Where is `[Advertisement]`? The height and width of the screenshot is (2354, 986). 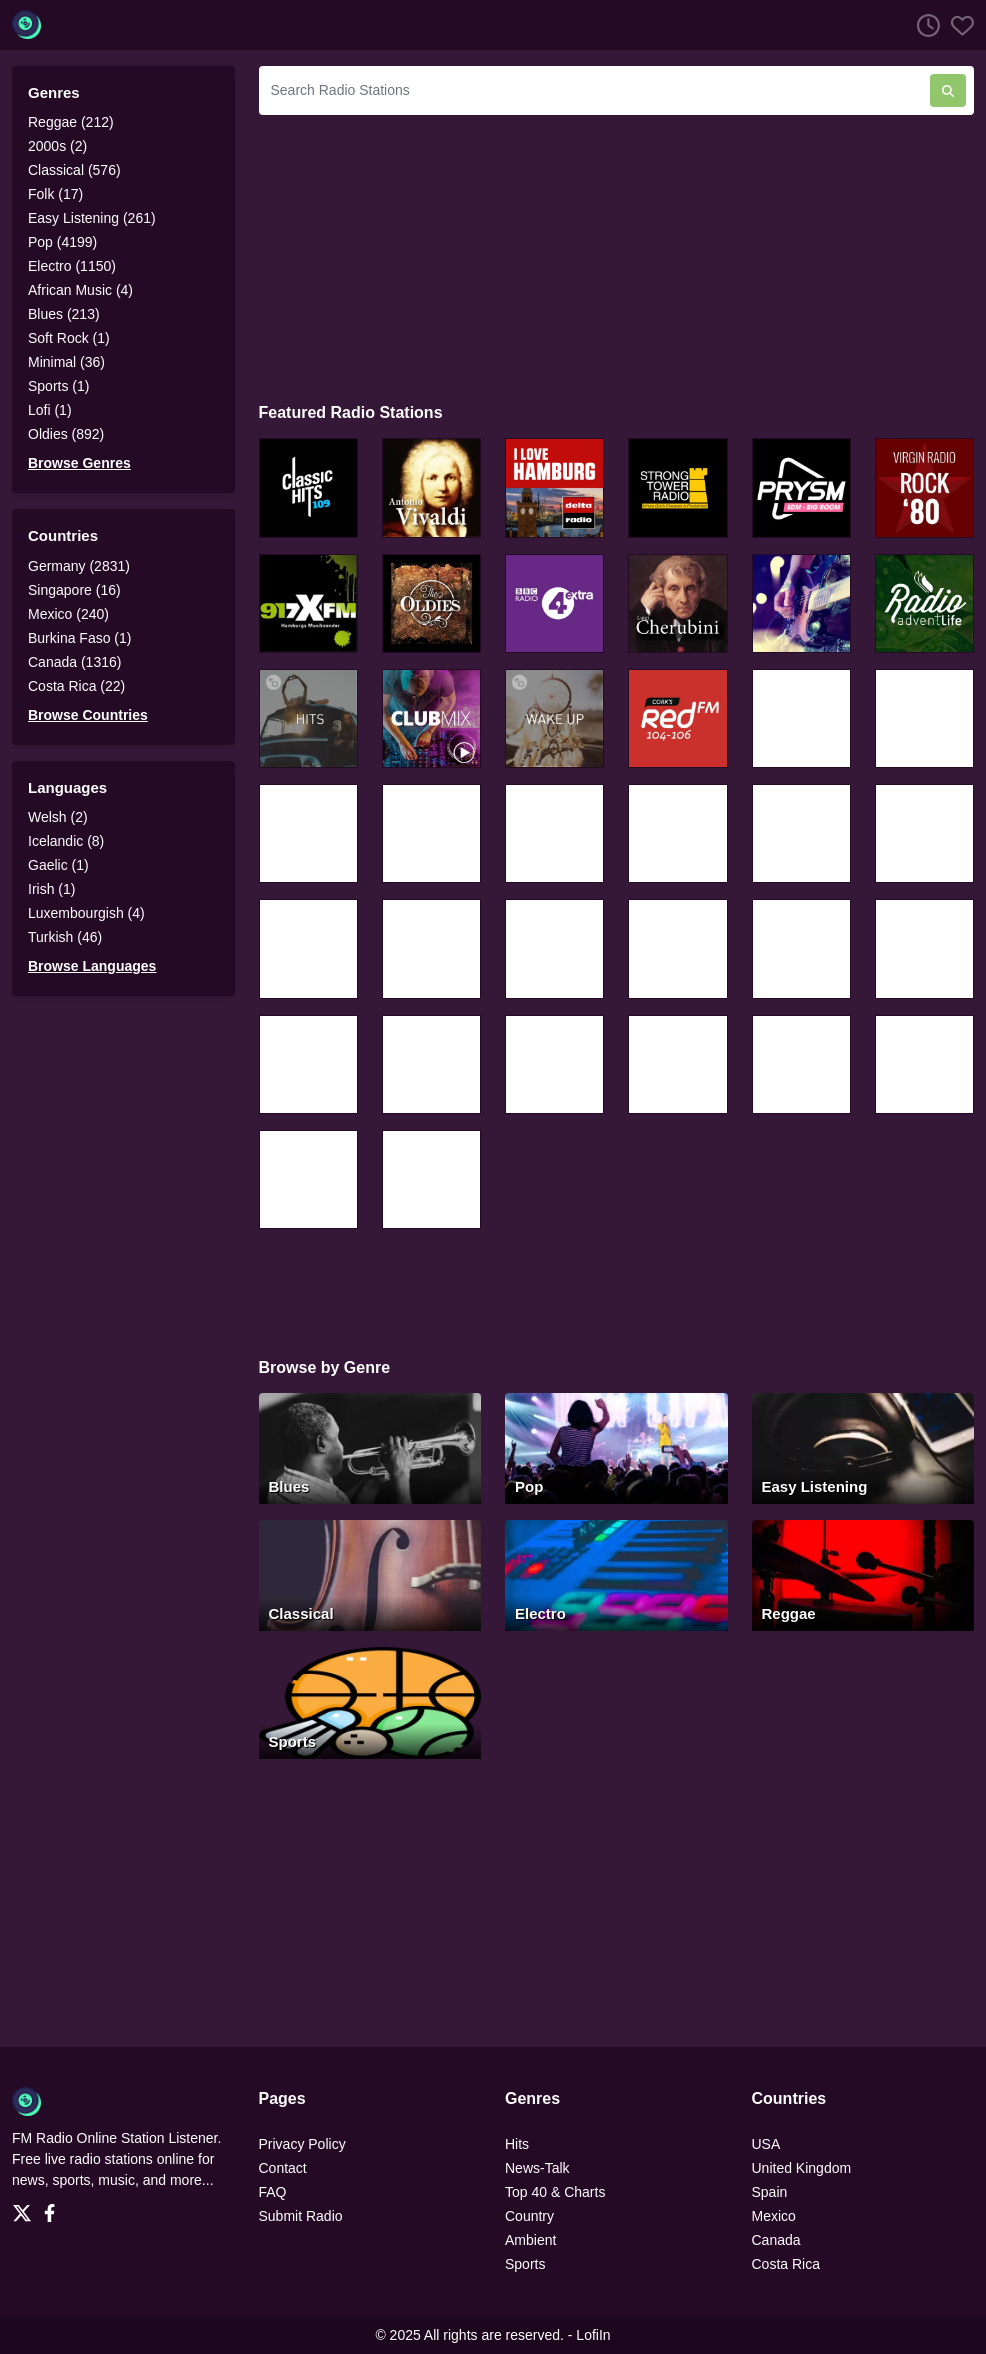 [Advertisement] is located at coordinates (617, 256).